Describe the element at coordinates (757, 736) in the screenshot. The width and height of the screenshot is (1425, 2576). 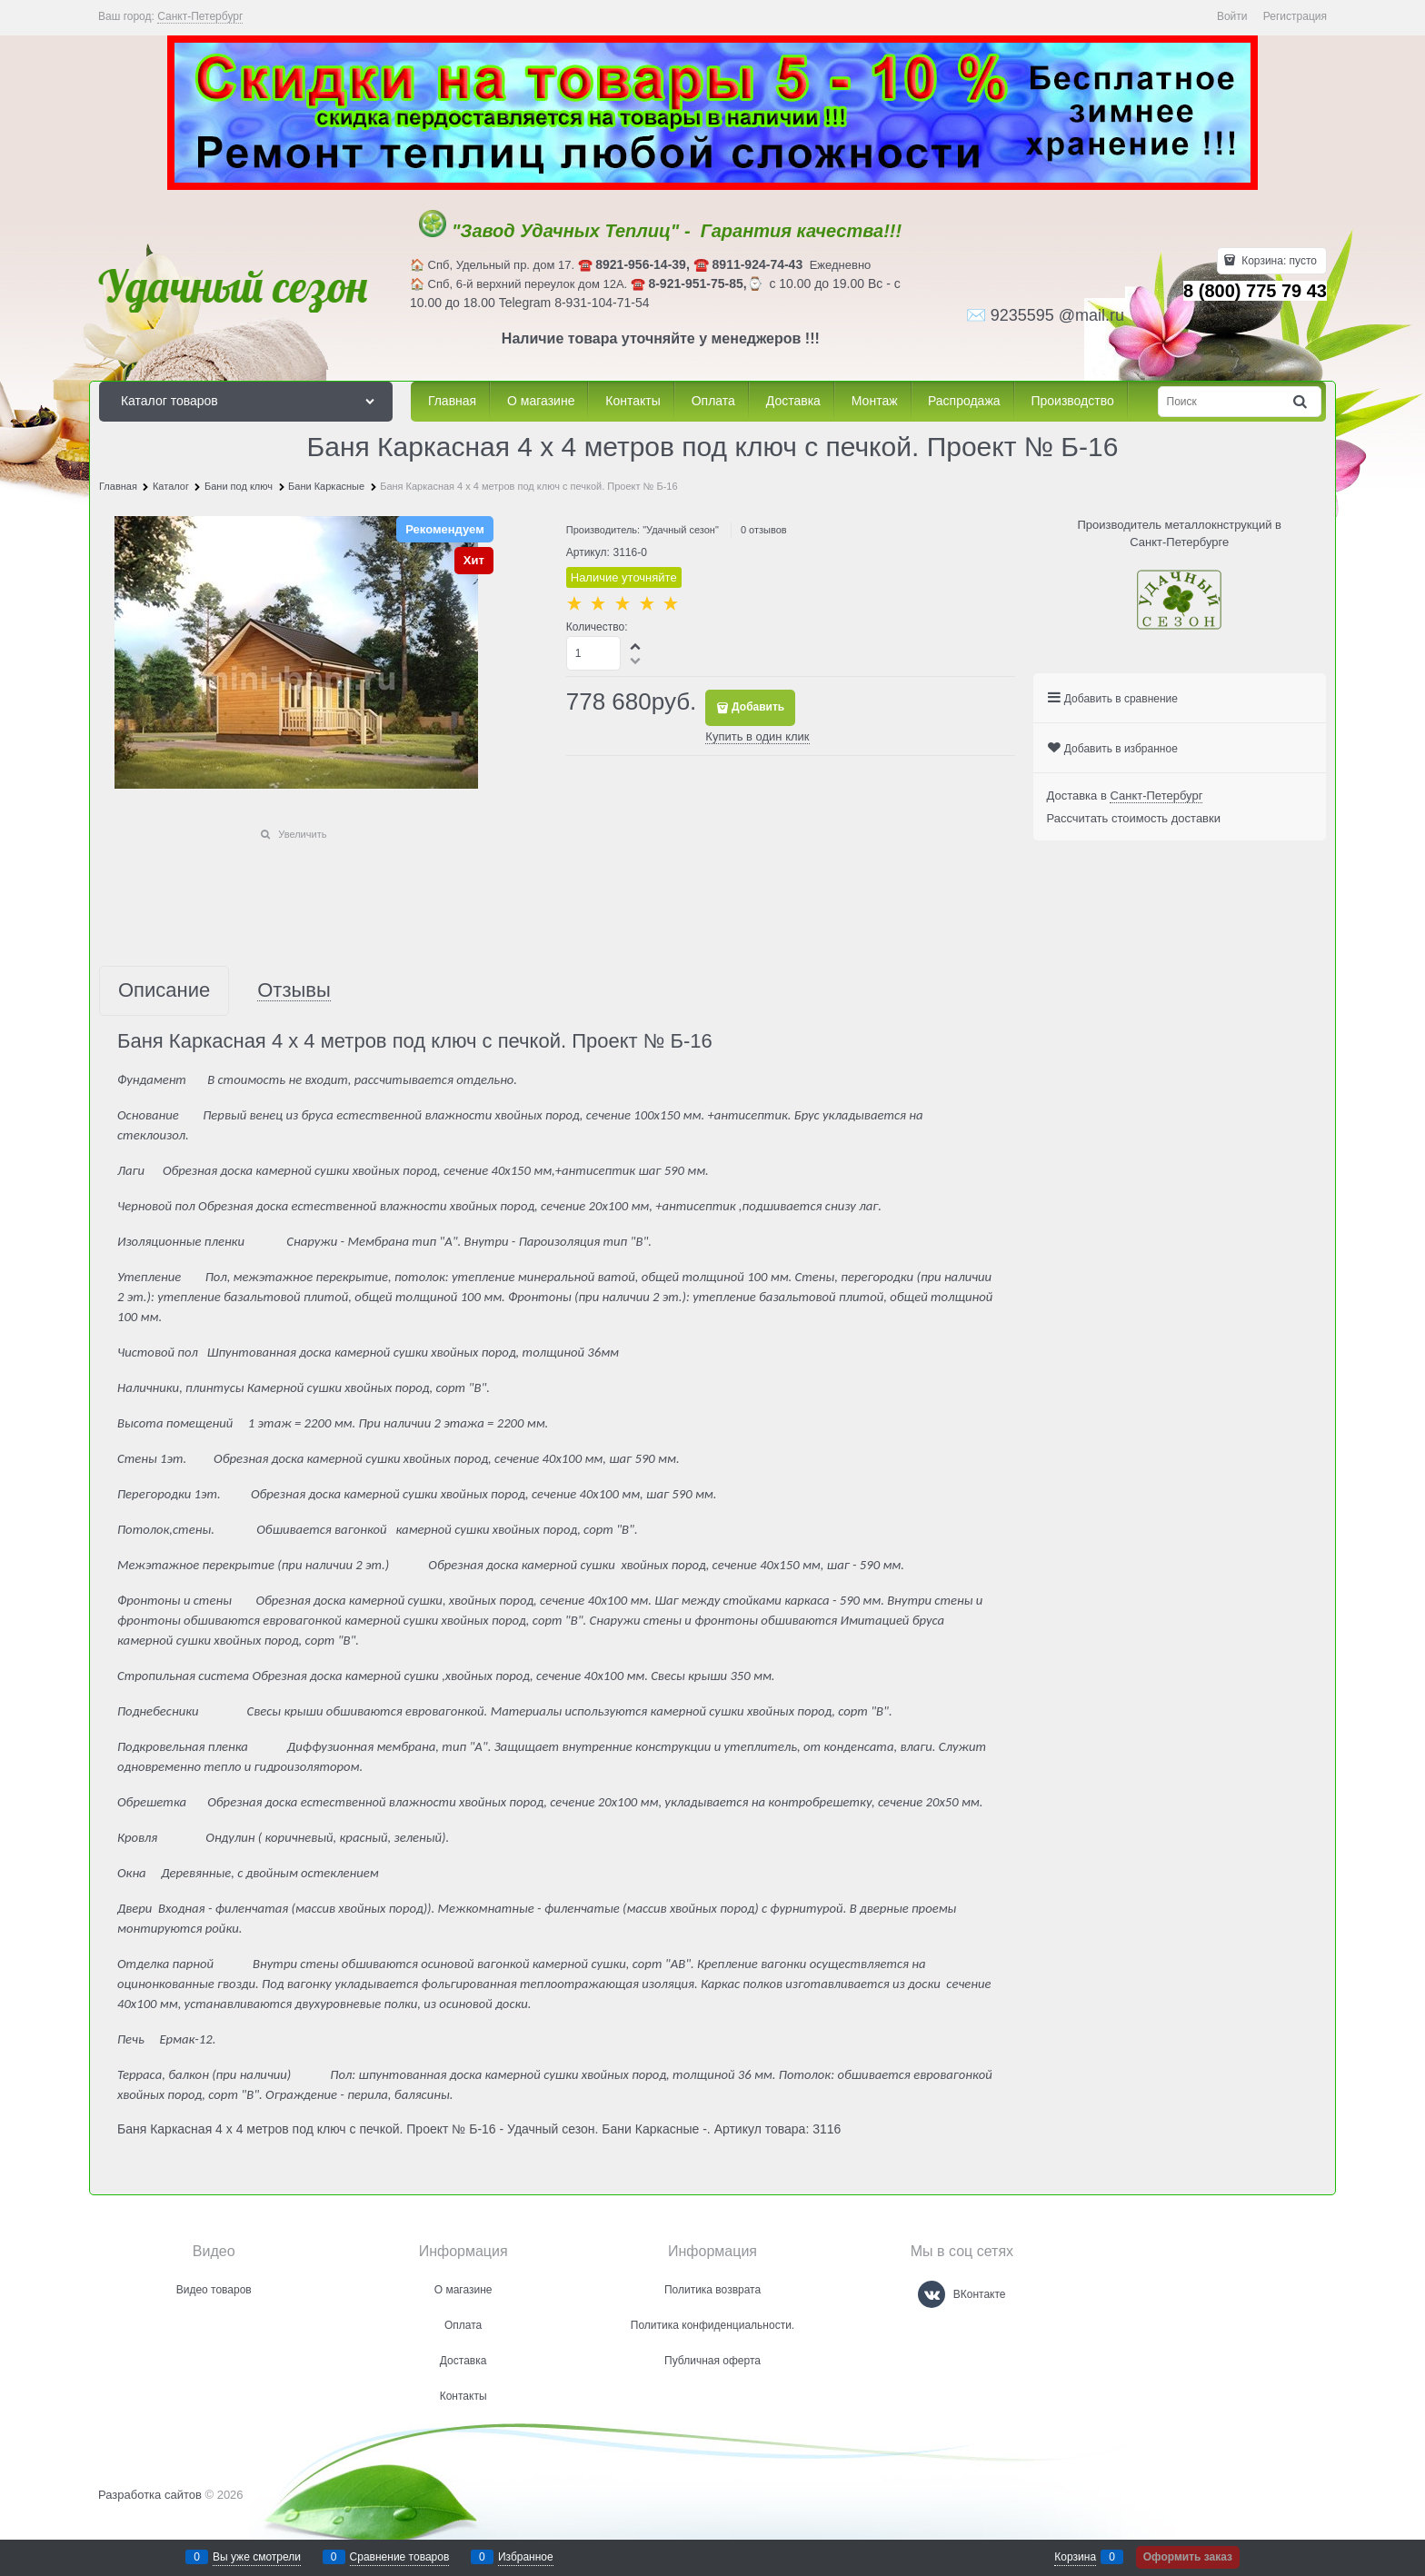
I see `Купить в один клик` at that location.